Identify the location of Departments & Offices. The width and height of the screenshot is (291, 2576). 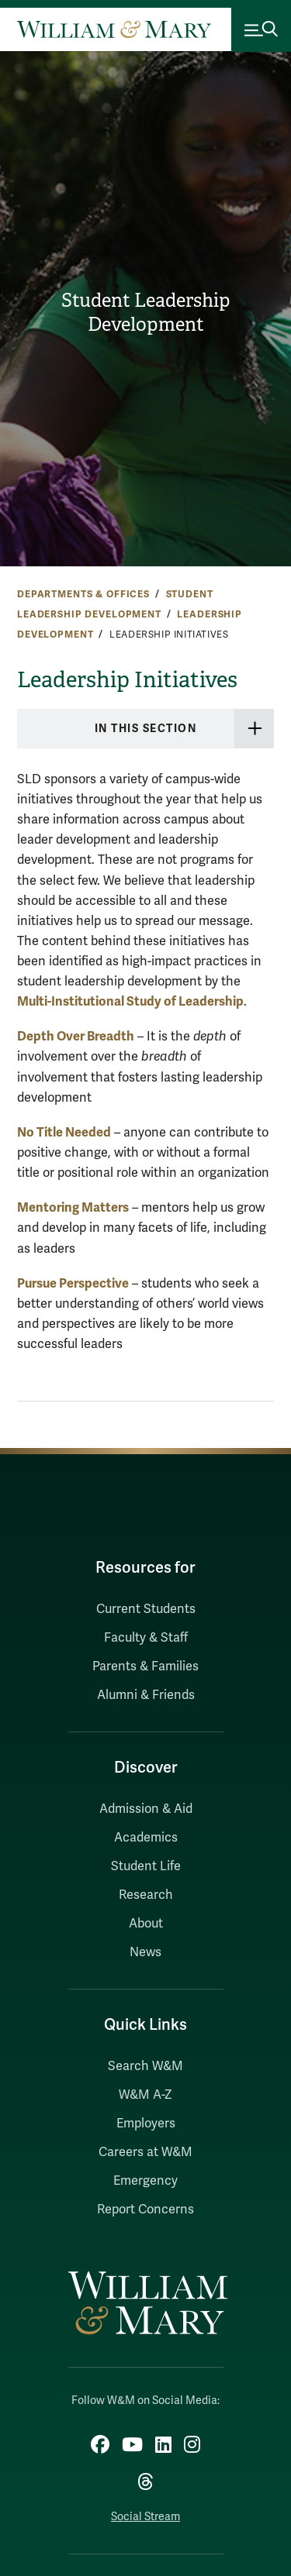
(83, 594).